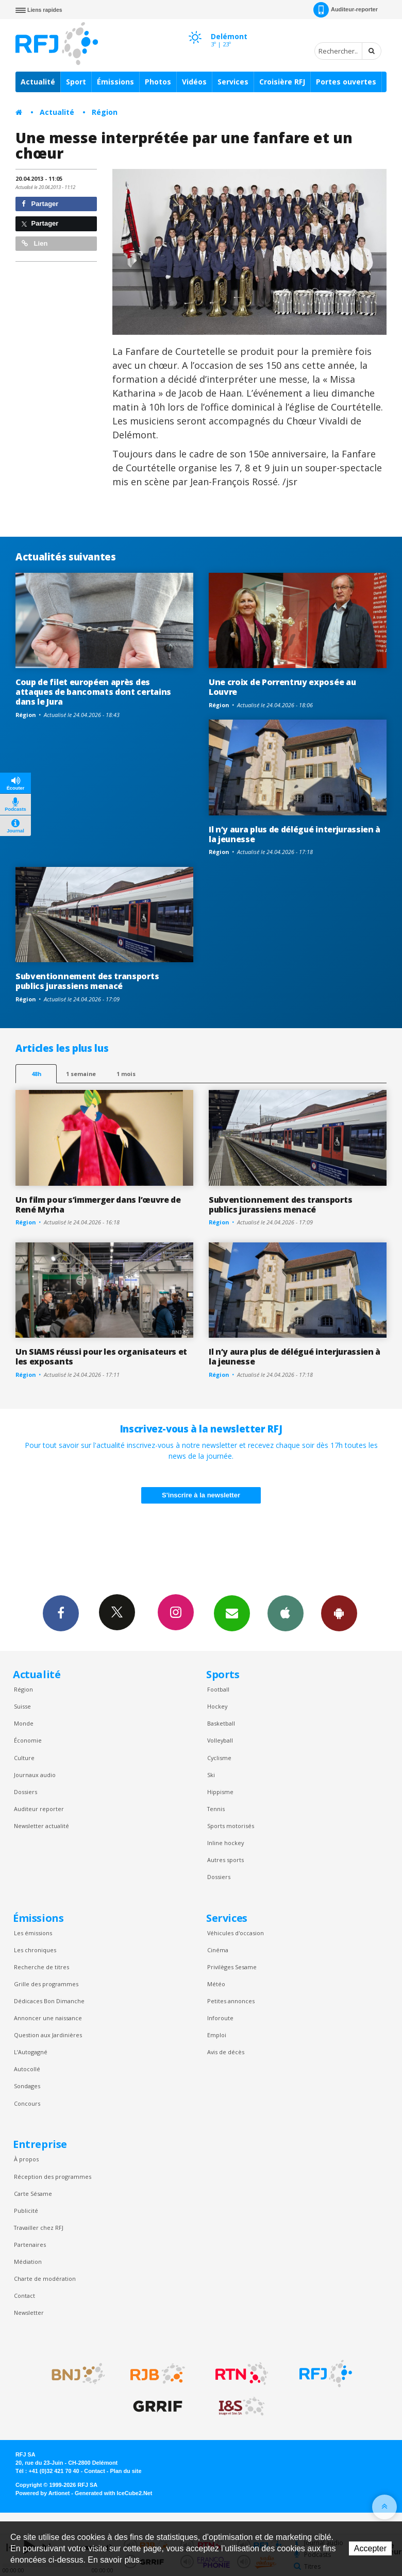 The height and width of the screenshot is (2576, 402). I want to click on Newsletters, so click(232, 1612).